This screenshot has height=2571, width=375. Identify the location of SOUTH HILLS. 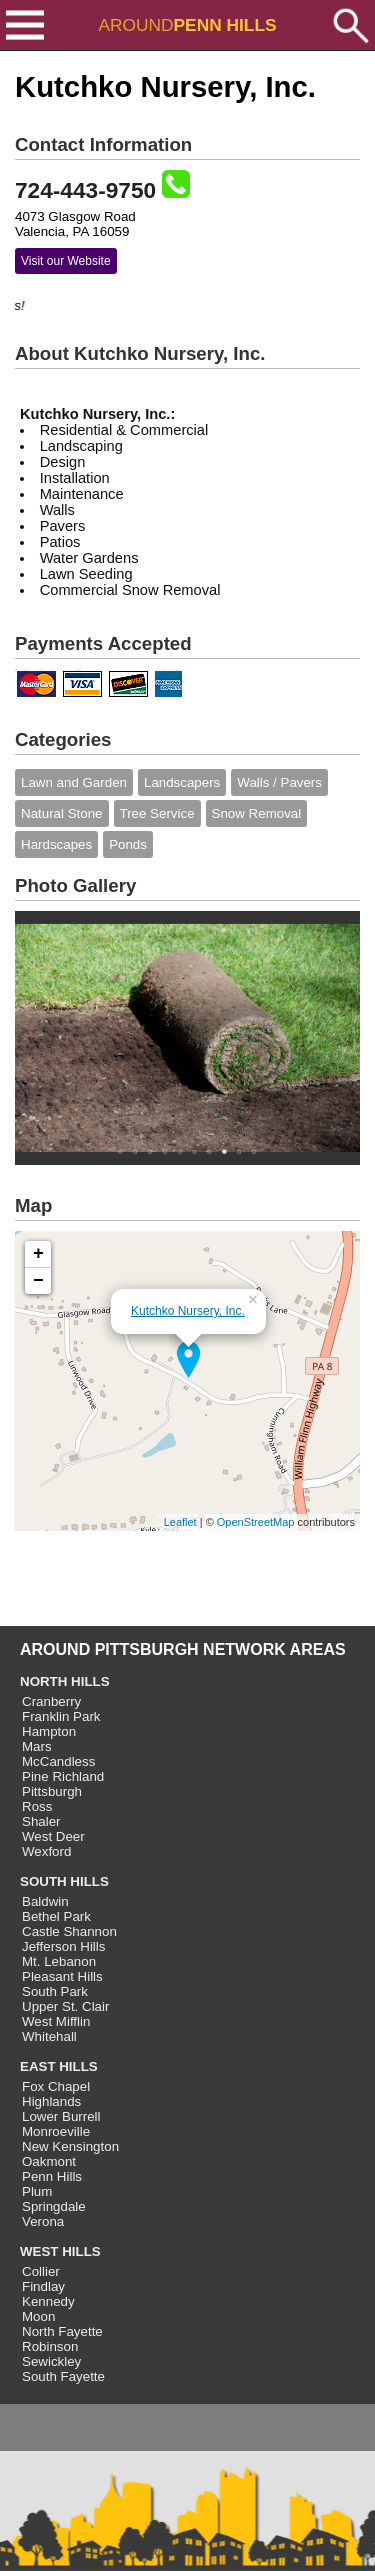
(64, 1881).